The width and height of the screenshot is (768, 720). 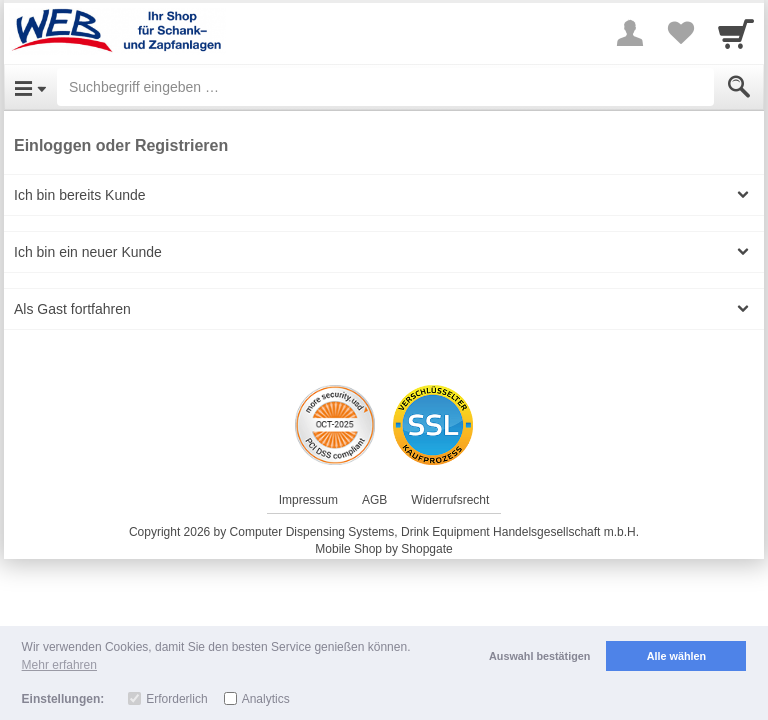 I want to click on [Suchbegriff eingeben], so click(x=385, y=87).